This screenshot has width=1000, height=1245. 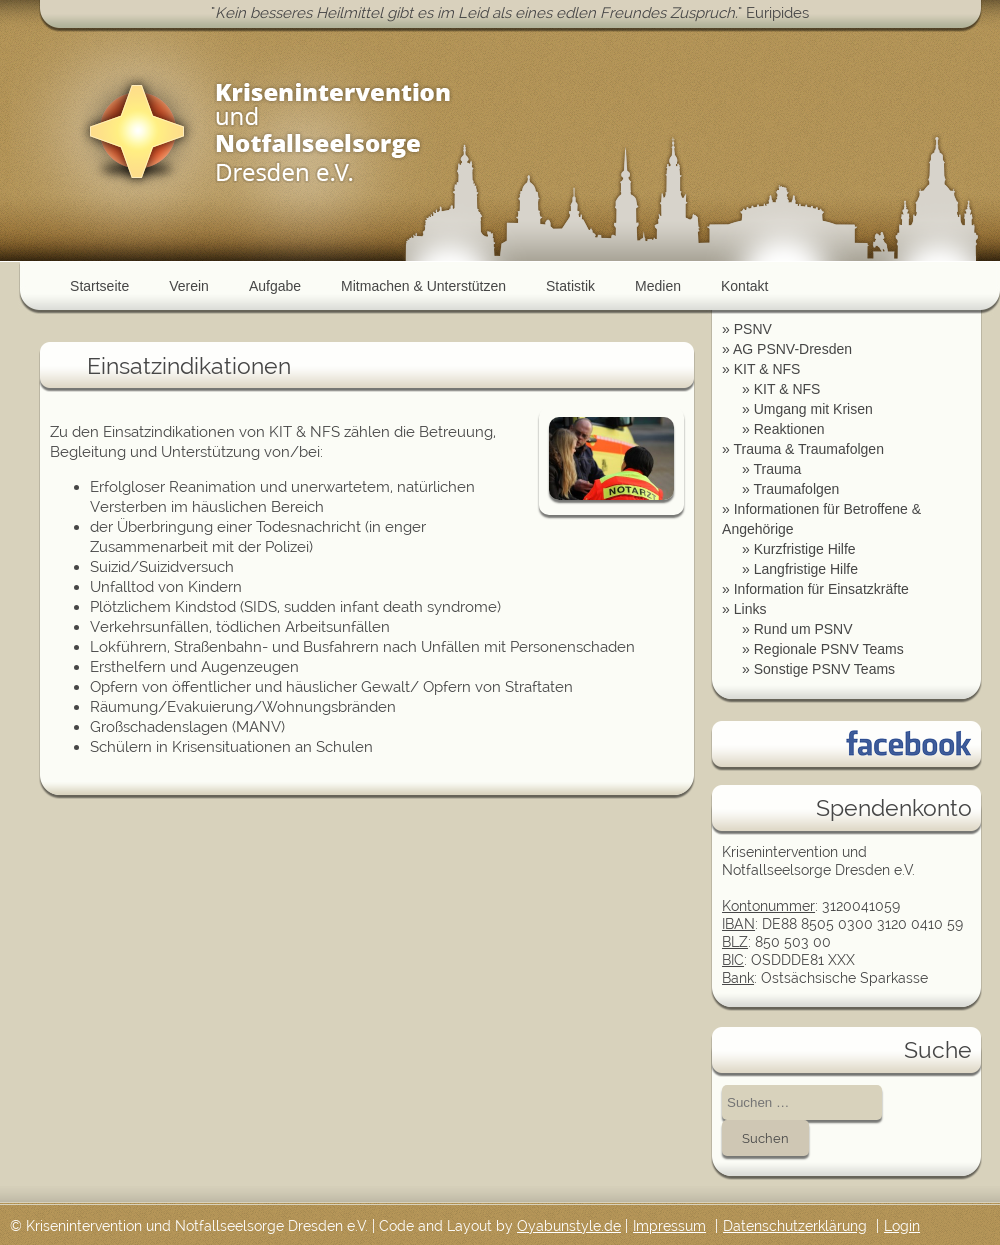 I want to click on Reaktionen, so click(x=789, y=429).